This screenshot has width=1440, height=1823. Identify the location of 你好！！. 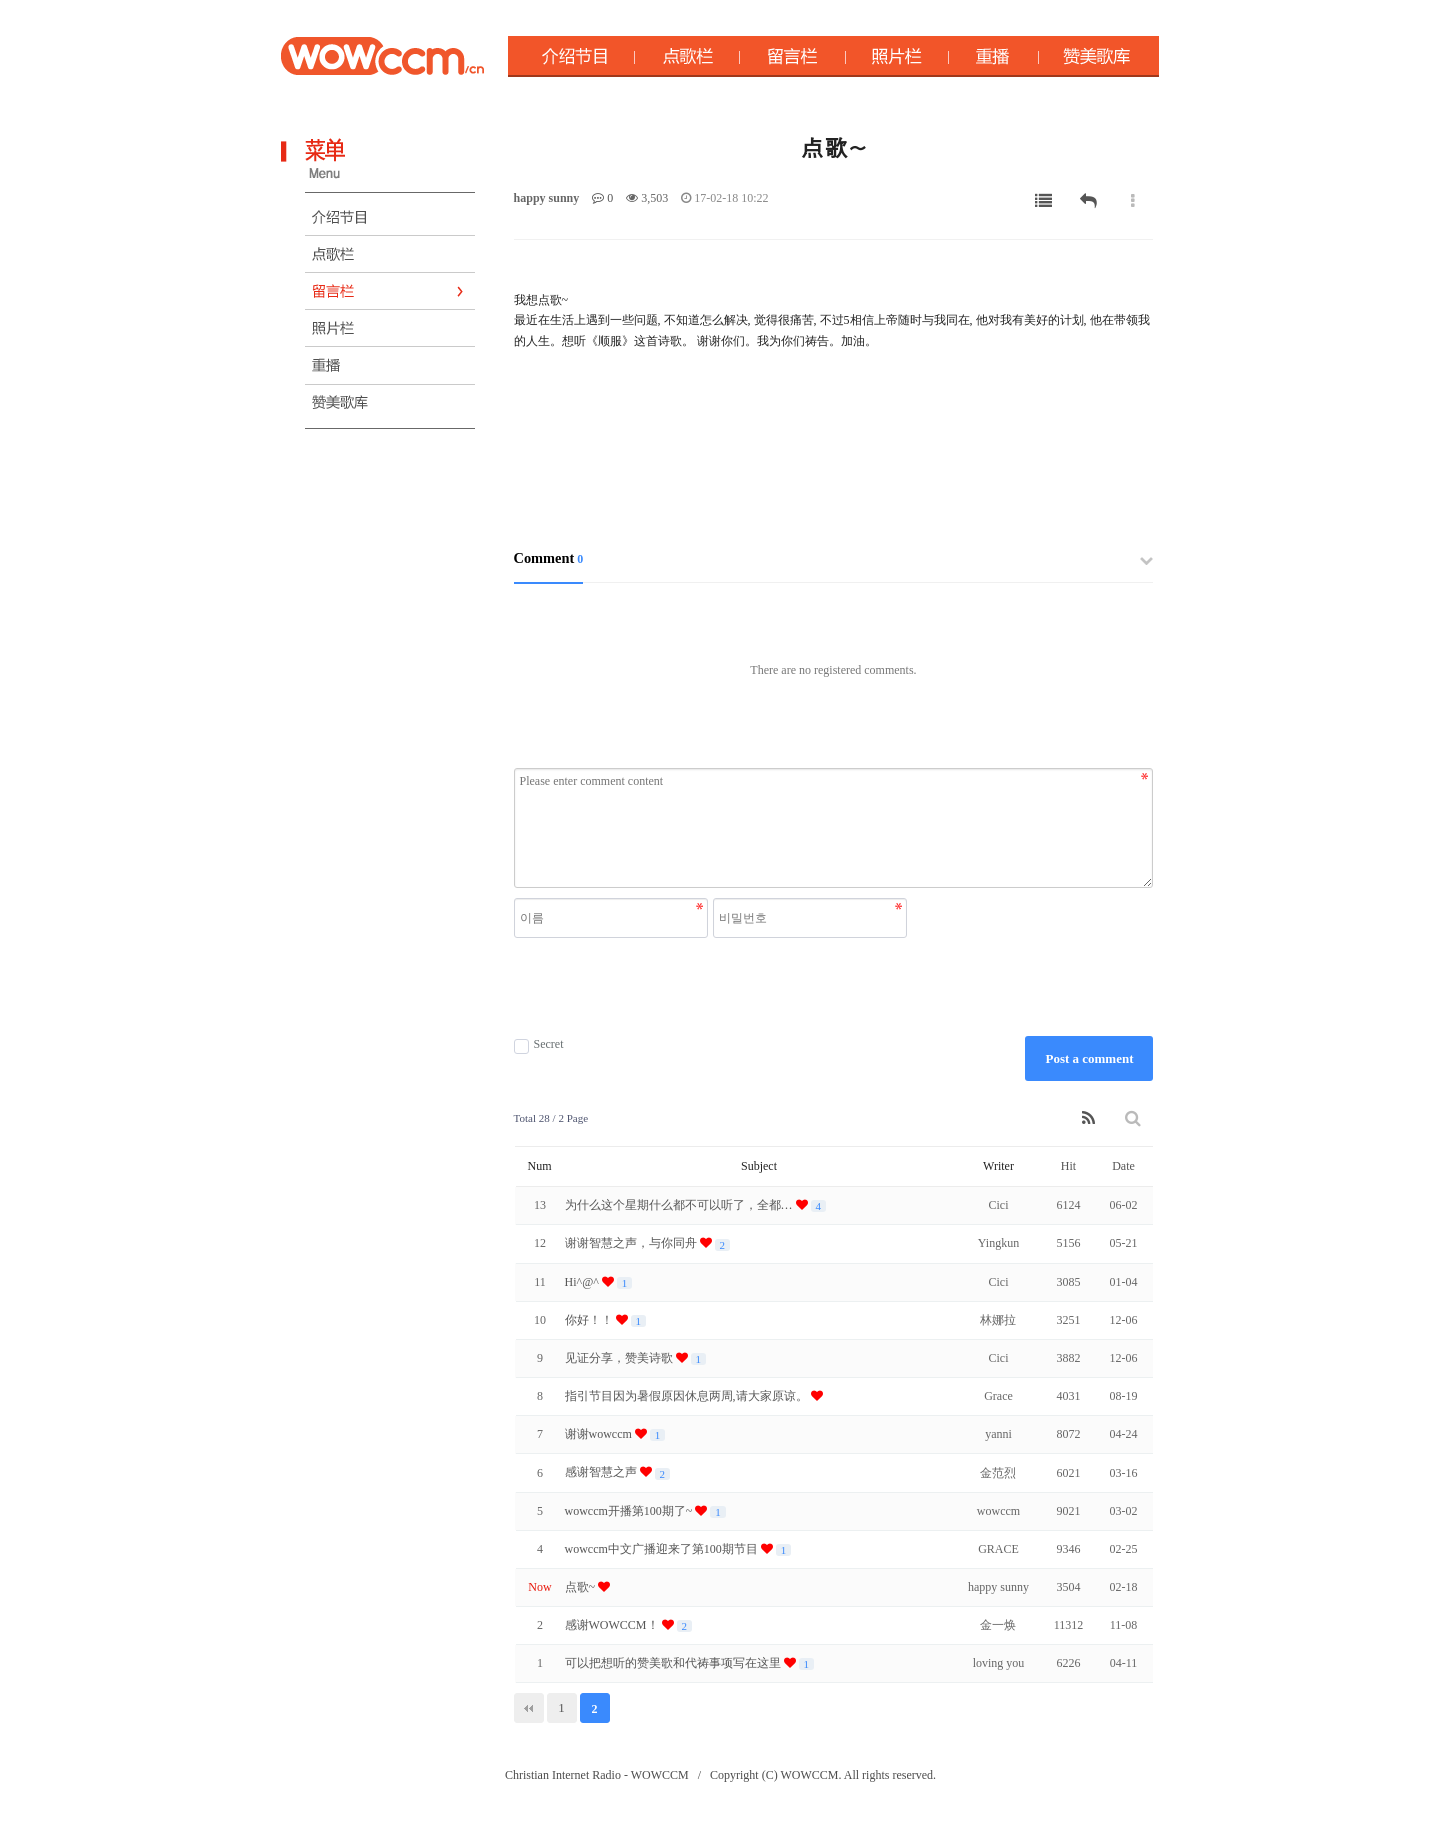
(590, 1320).